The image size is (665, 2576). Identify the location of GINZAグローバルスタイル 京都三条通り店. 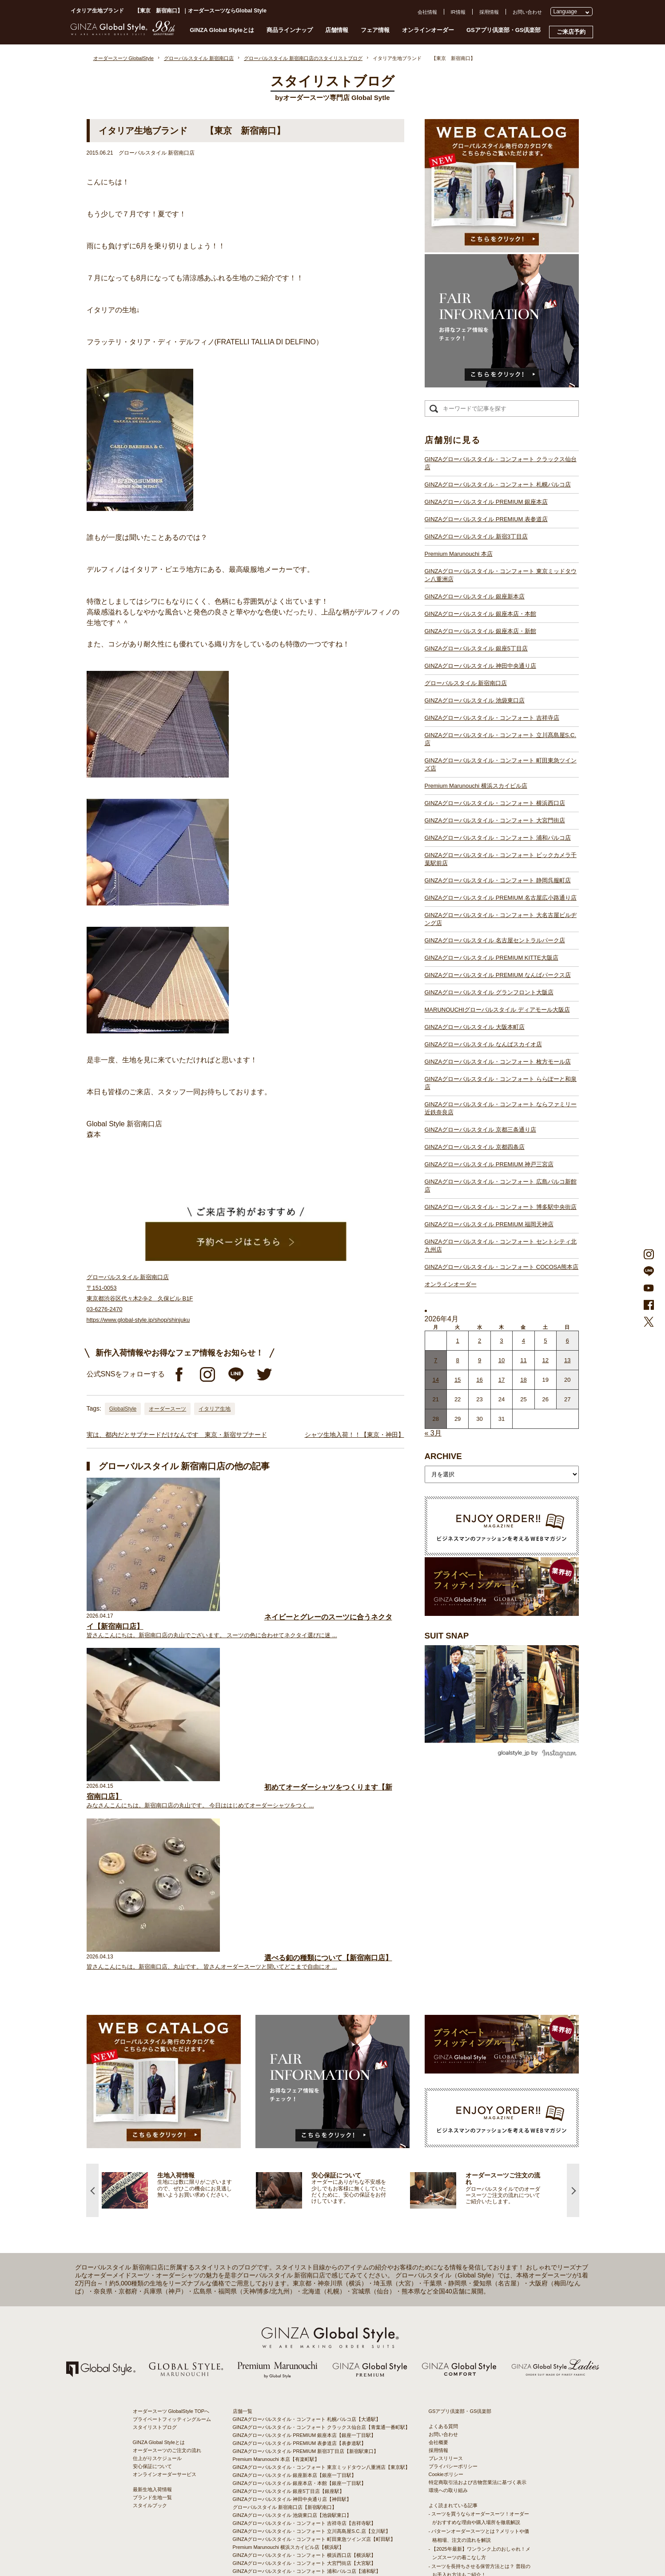
(480, 1129).